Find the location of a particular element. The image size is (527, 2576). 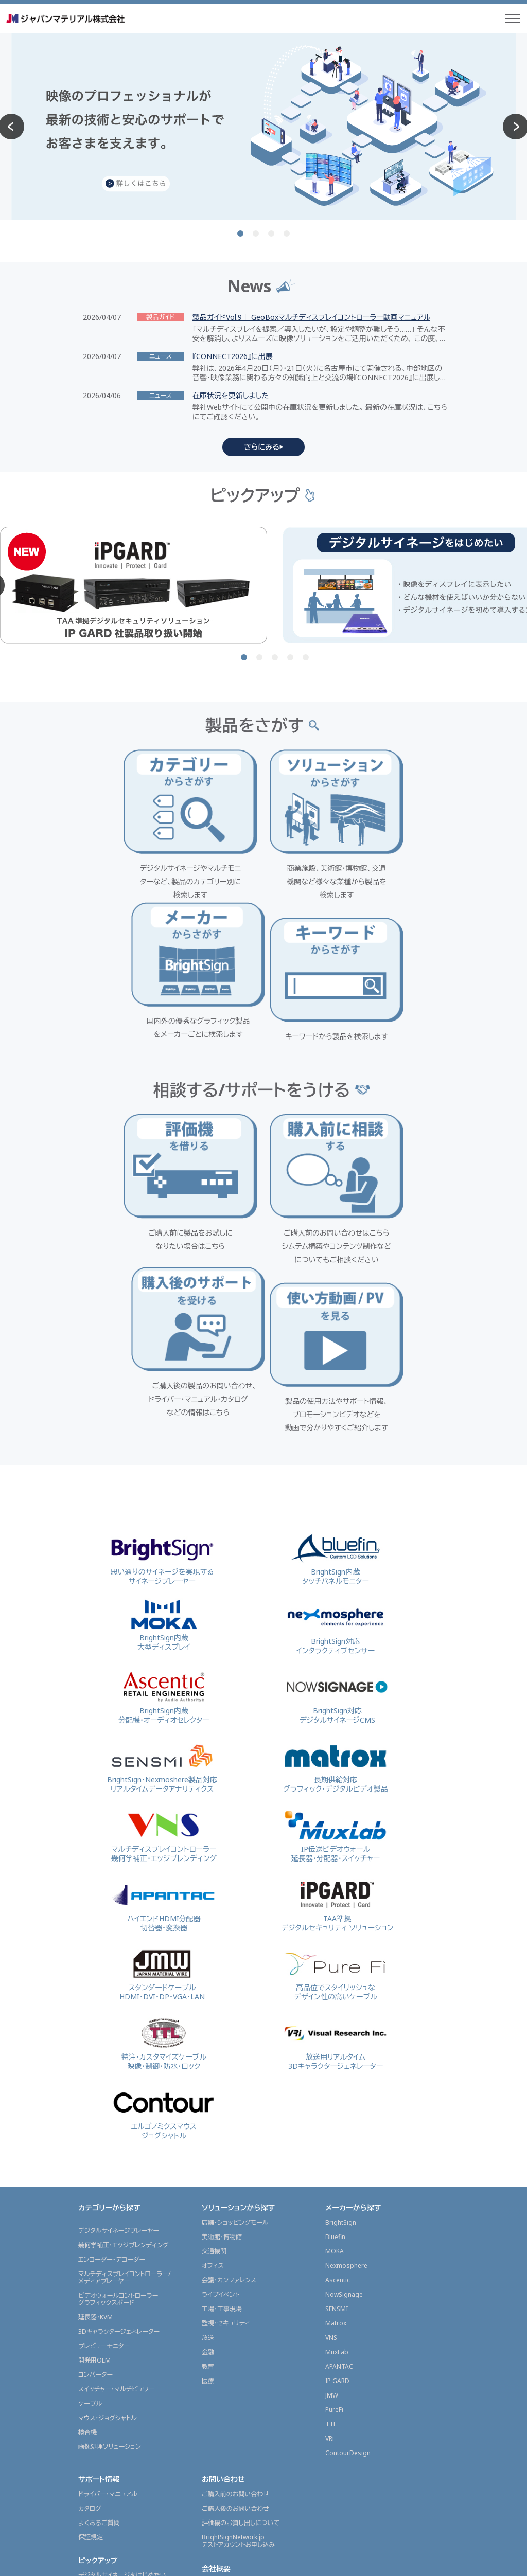

販売店 is located at coordinates (87, 2524).